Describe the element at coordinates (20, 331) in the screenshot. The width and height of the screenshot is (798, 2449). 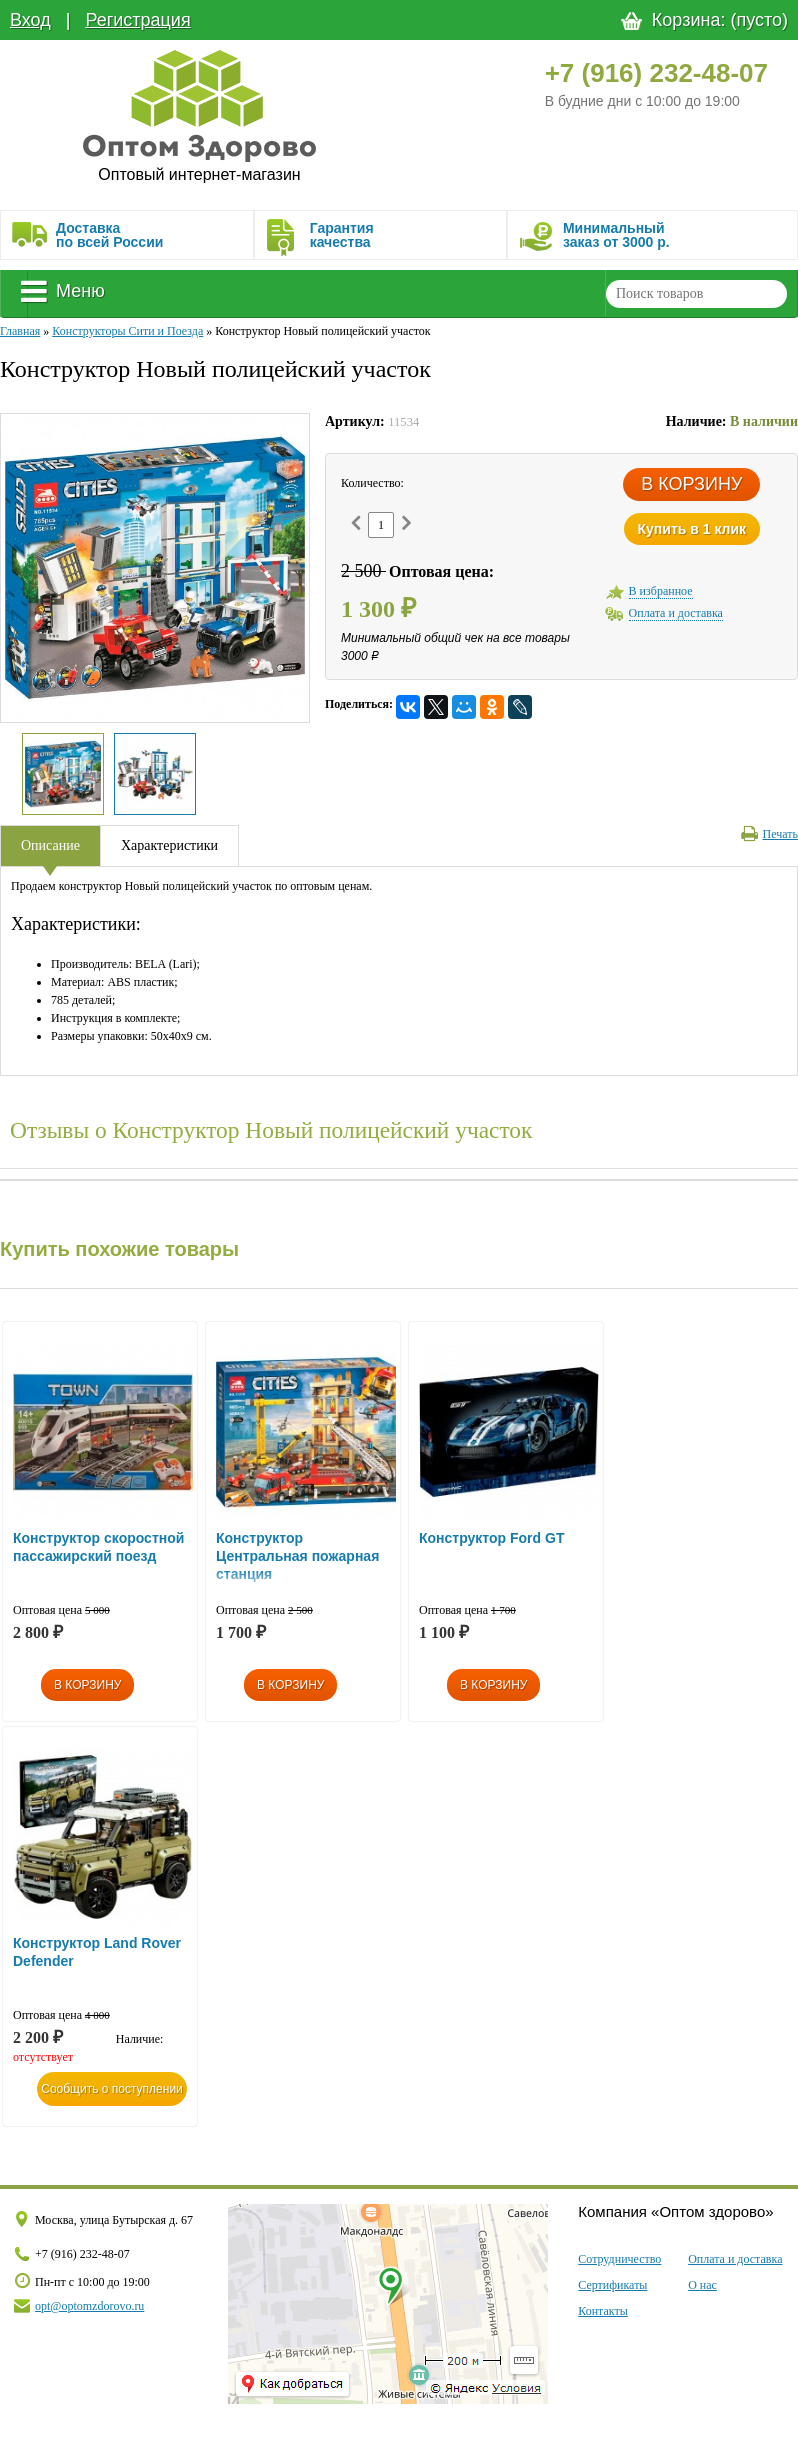
I see `Главная` at that location.